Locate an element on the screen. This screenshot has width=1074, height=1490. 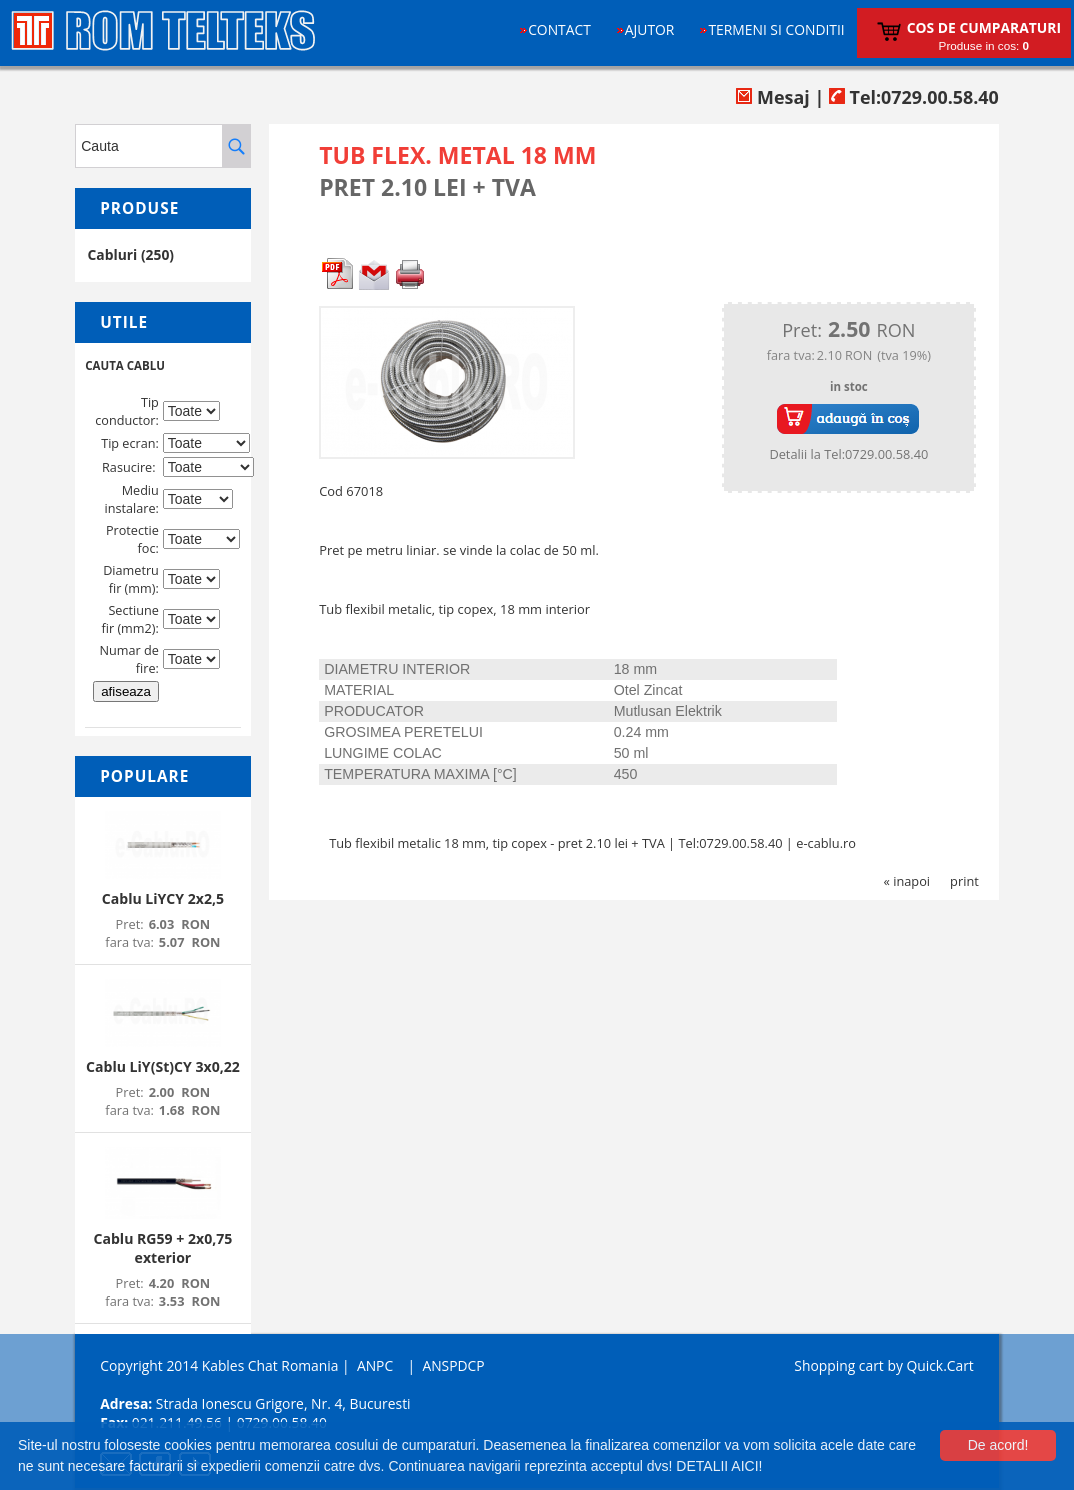
Cablu LiY(St)CY 3x0,22 is located at coordinates (163, 1066).